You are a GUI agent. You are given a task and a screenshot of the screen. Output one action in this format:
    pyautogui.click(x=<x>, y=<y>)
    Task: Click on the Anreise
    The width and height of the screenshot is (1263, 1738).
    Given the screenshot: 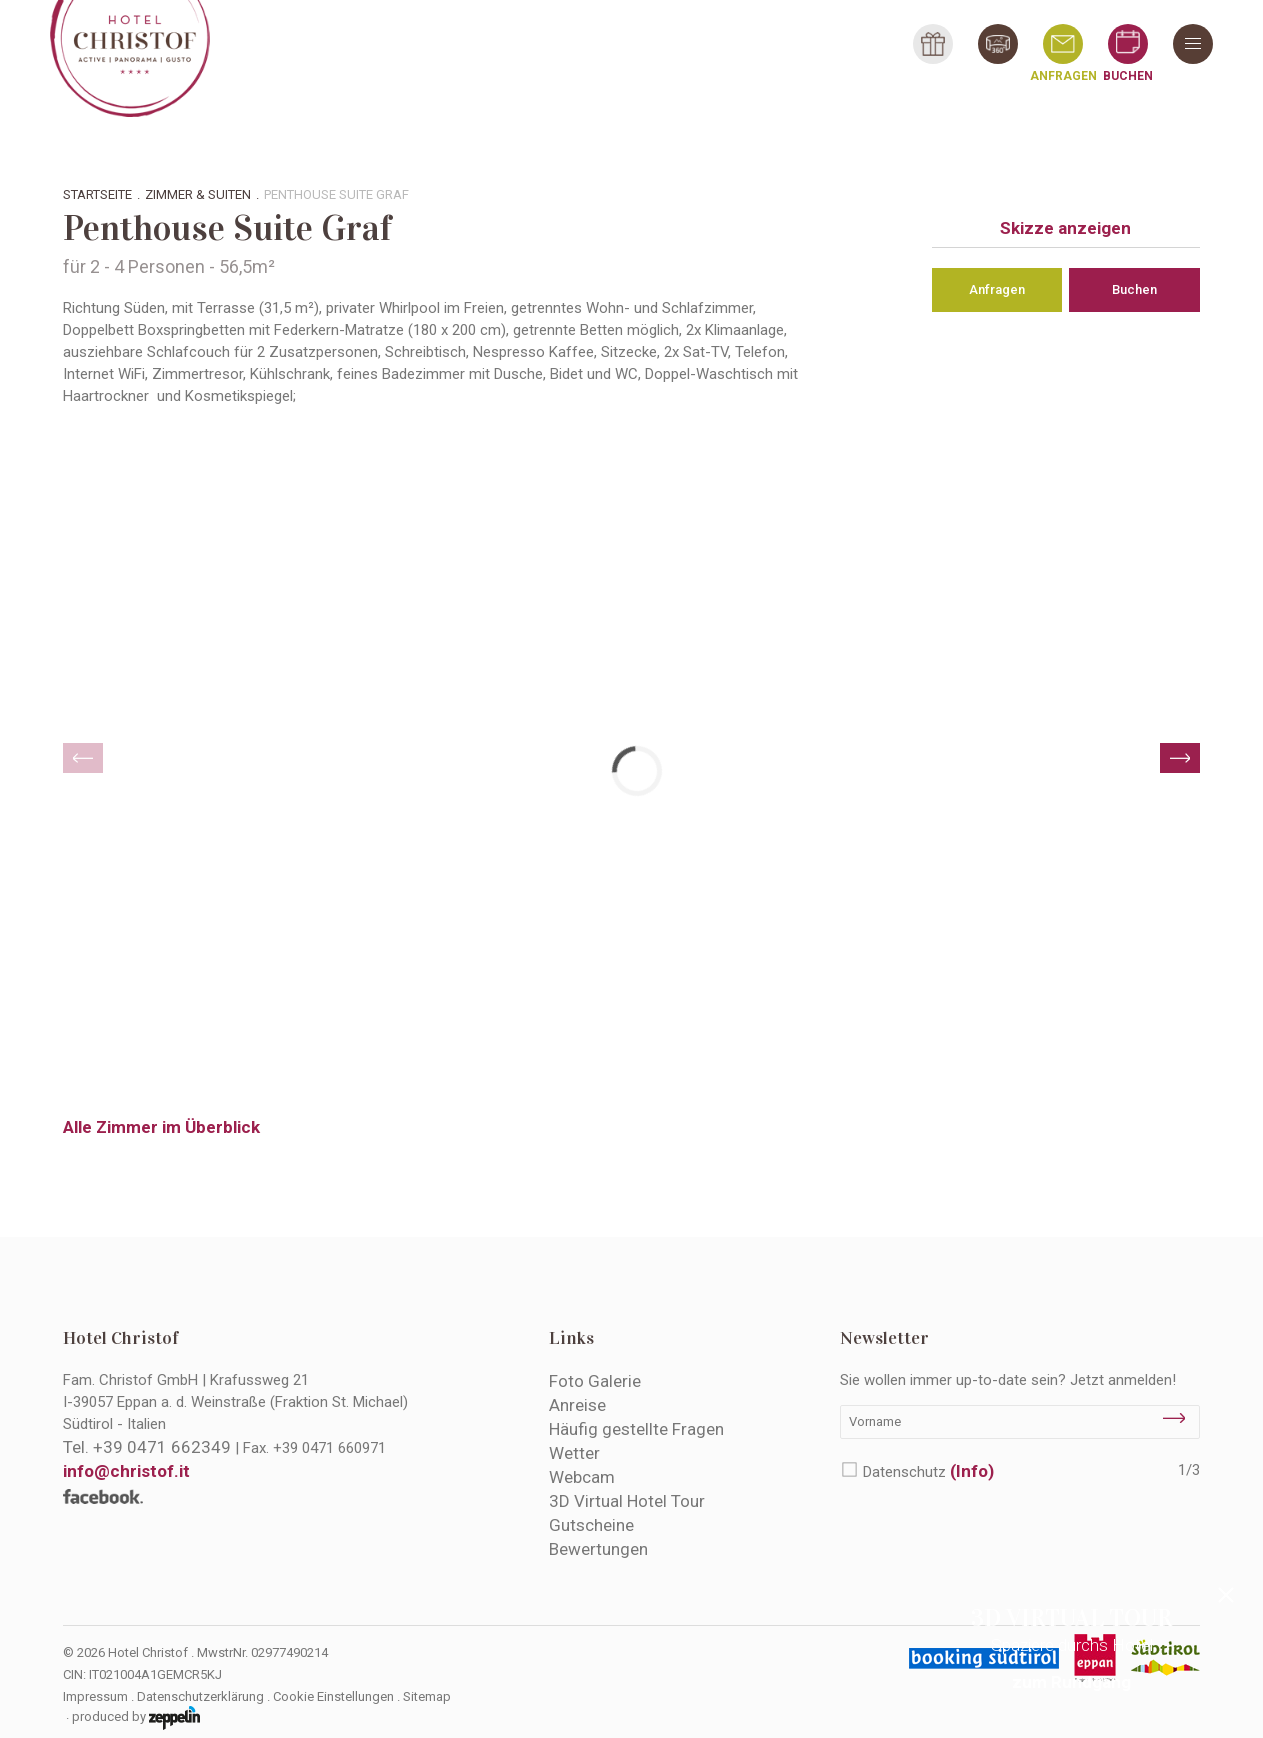 What is the action you would take?
    pyautogui.click(x=577, y=1405)
    